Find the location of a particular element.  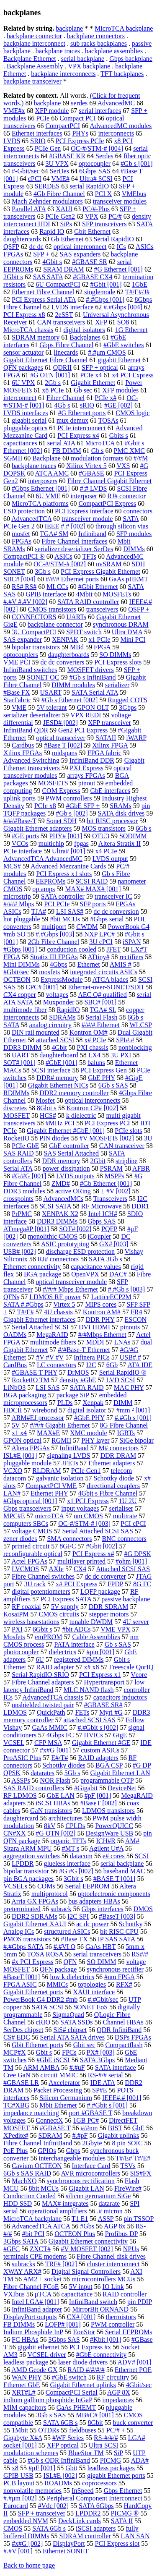

PCI Express #x is located at coordinates (90, 2347).